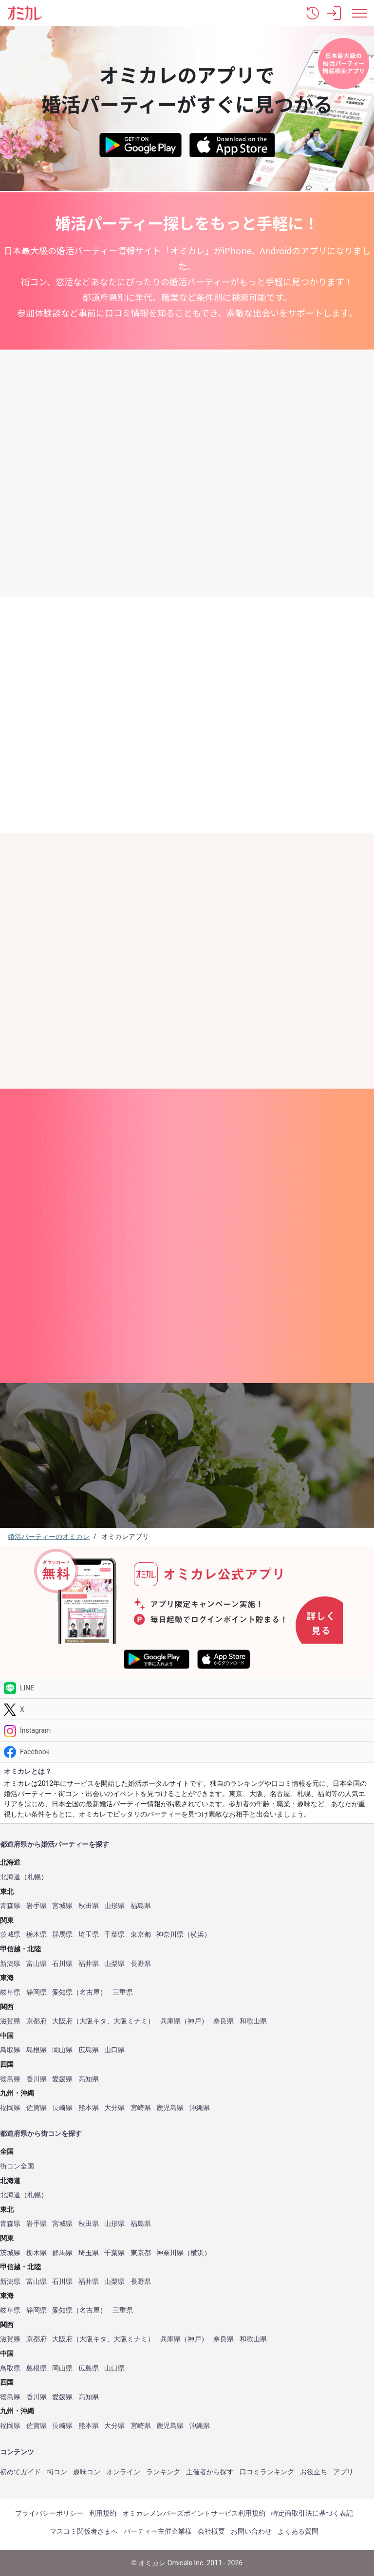 The image size is (374, 2576). I want to click on パーティー主催企業様, so click(158, 2531).